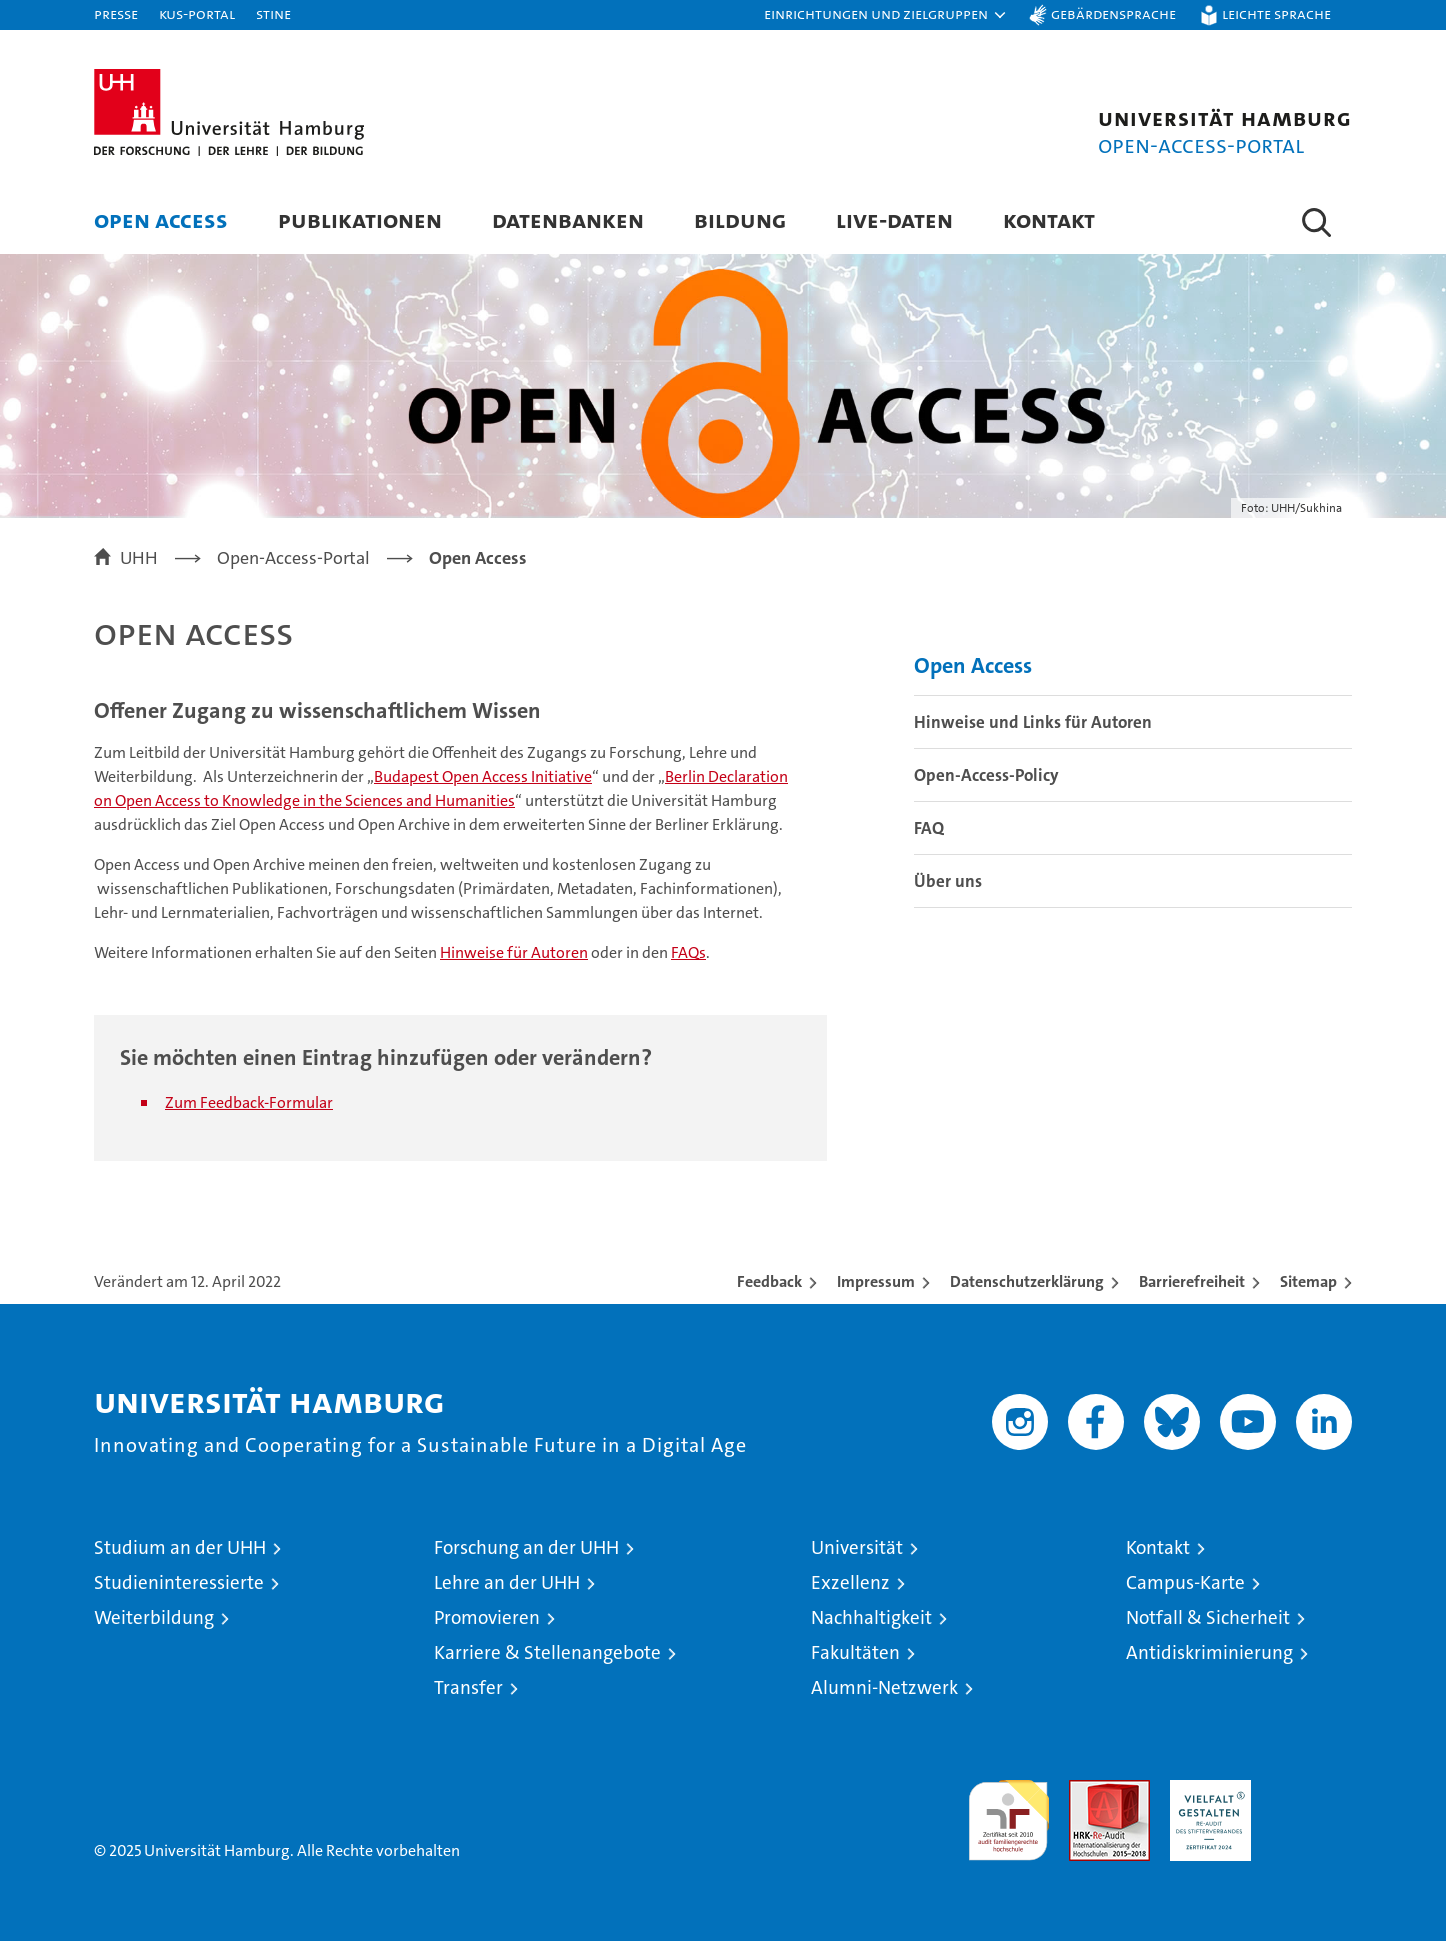 The height and width of the screenshot is (1941, 1446). What do you see at coordinates (568, 219) in the screenshot?
I see `Datenbanken` at bounding box center [568, 219].